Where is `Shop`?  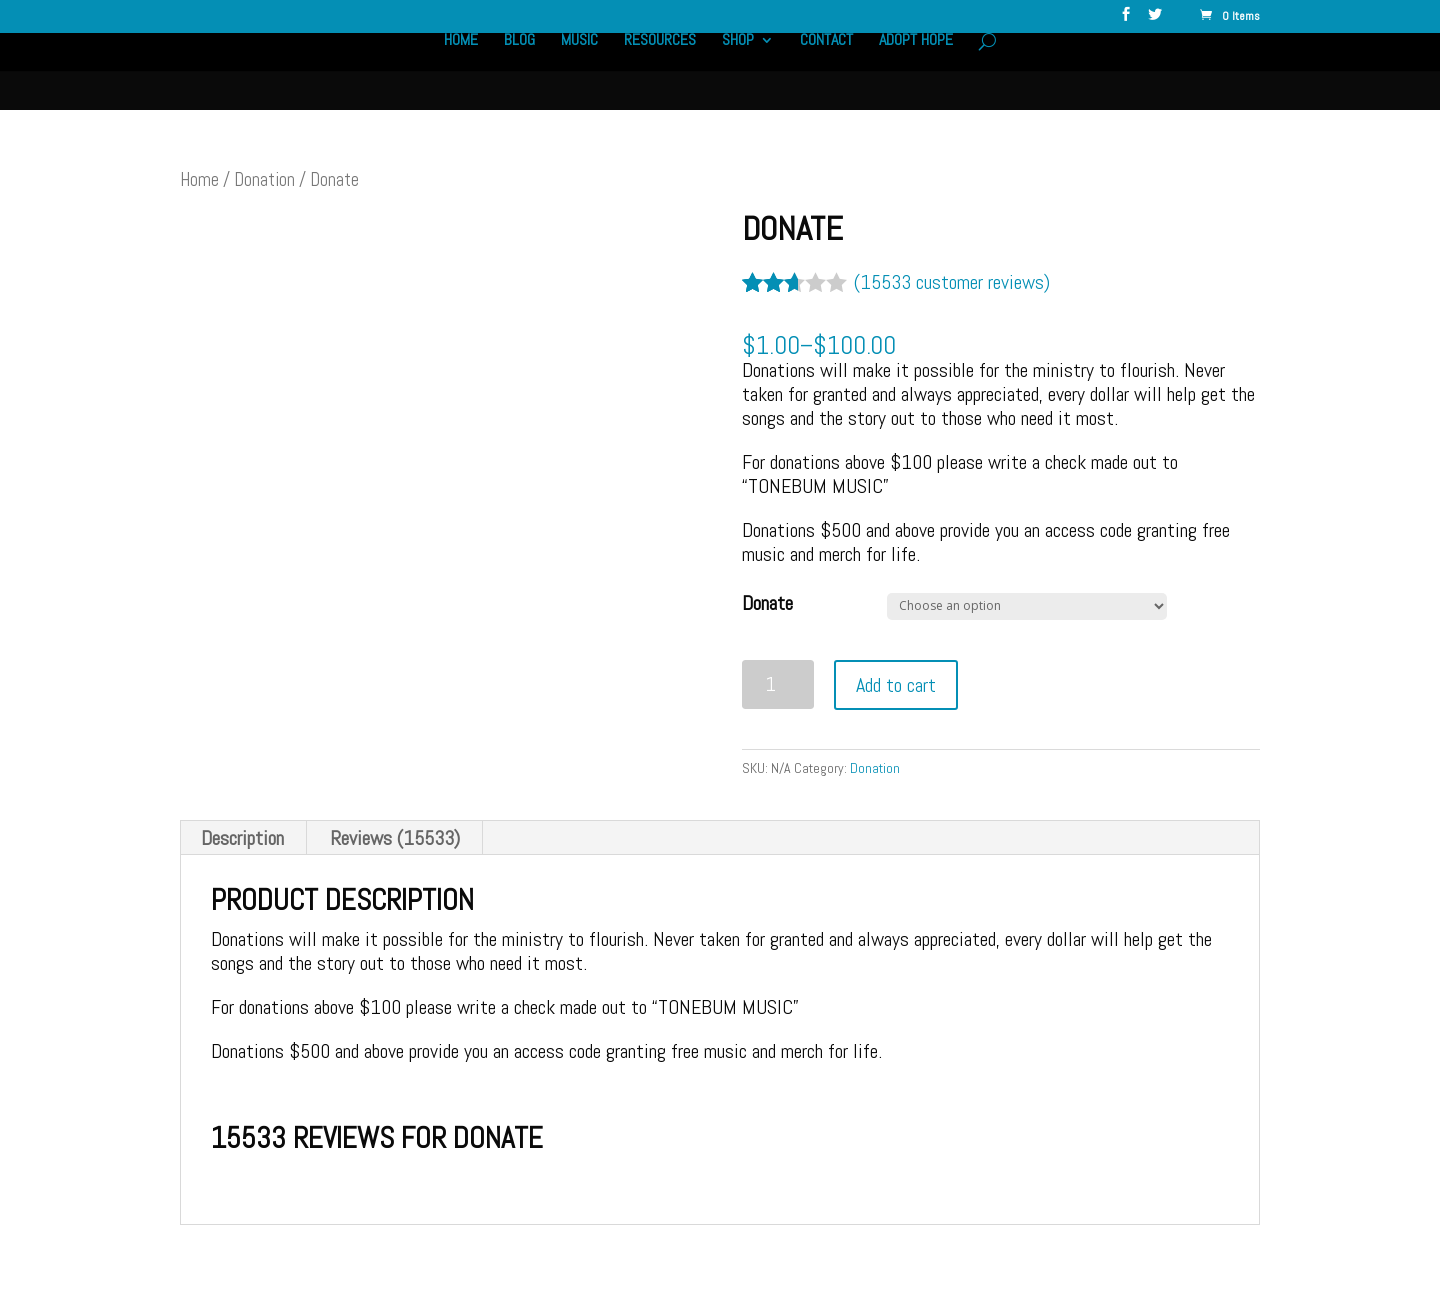
Shop is located at coordinates (738, 67).